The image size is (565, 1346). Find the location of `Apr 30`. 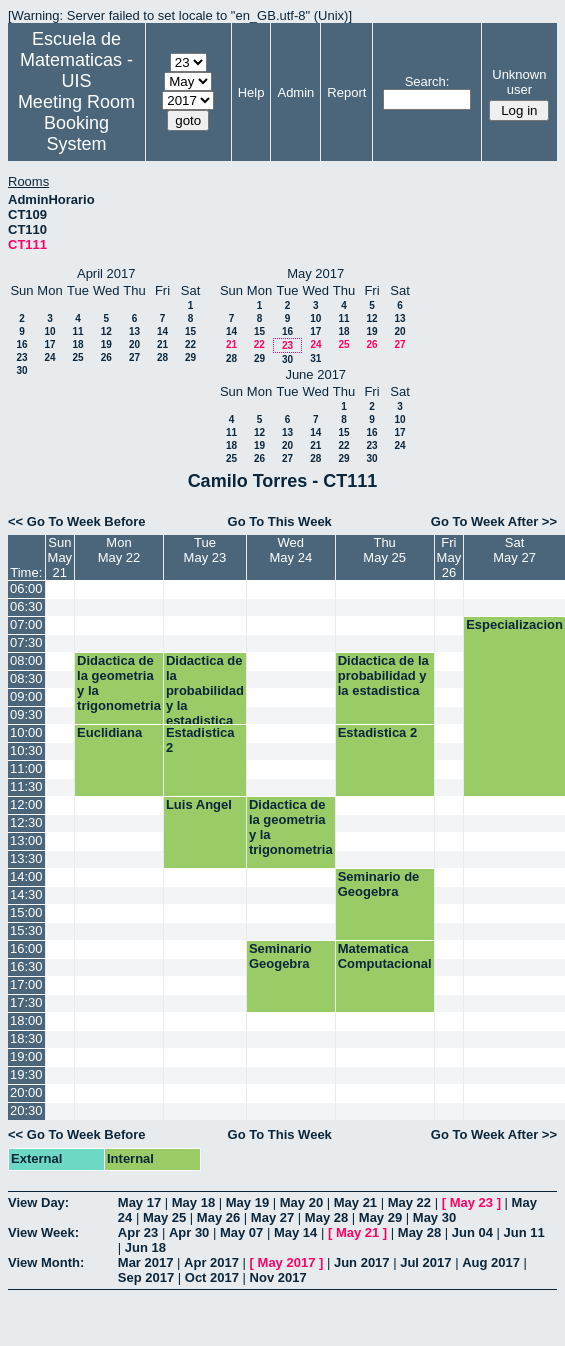

Apr 30 is located at coordinates (189, 1232).